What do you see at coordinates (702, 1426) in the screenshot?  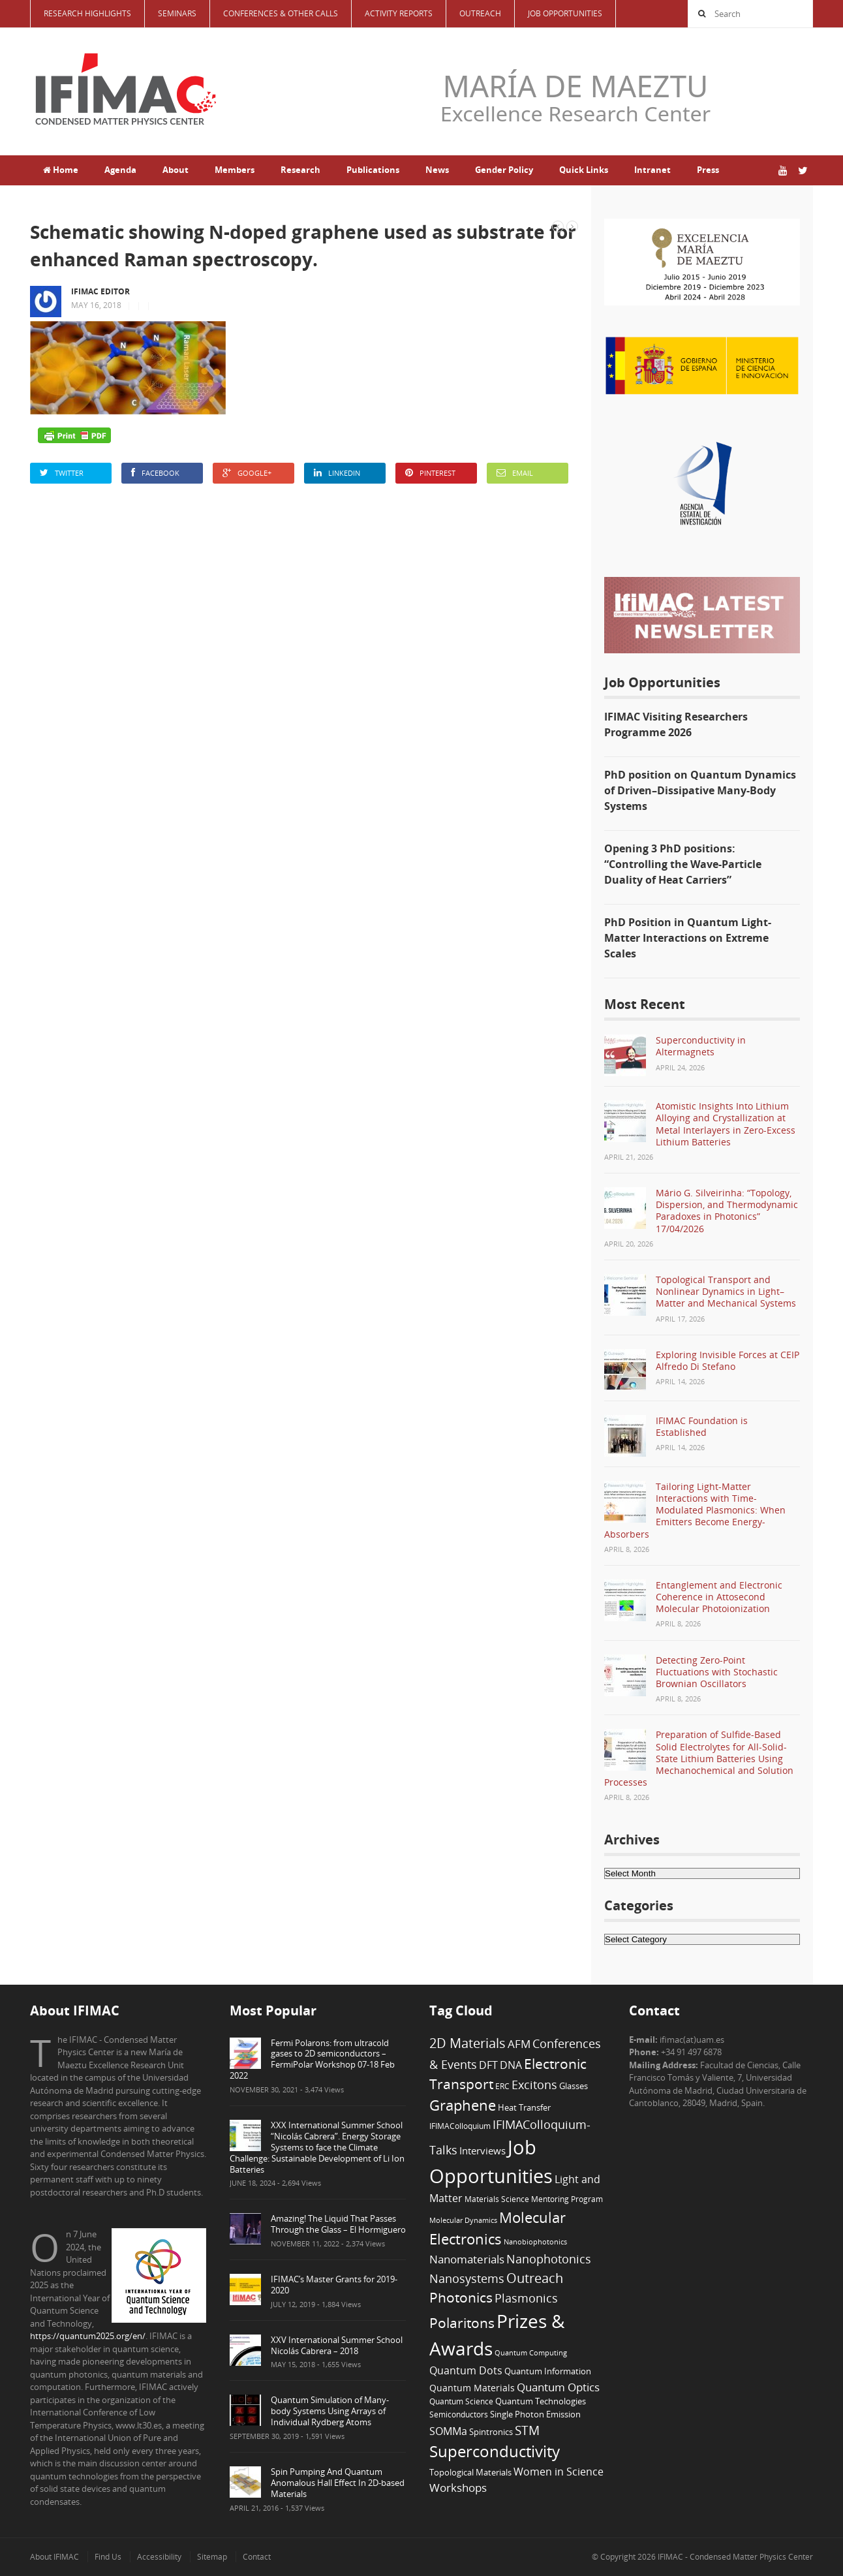 I see `IFIMAC Foundation is Established` at bounding box center [702, 1426].